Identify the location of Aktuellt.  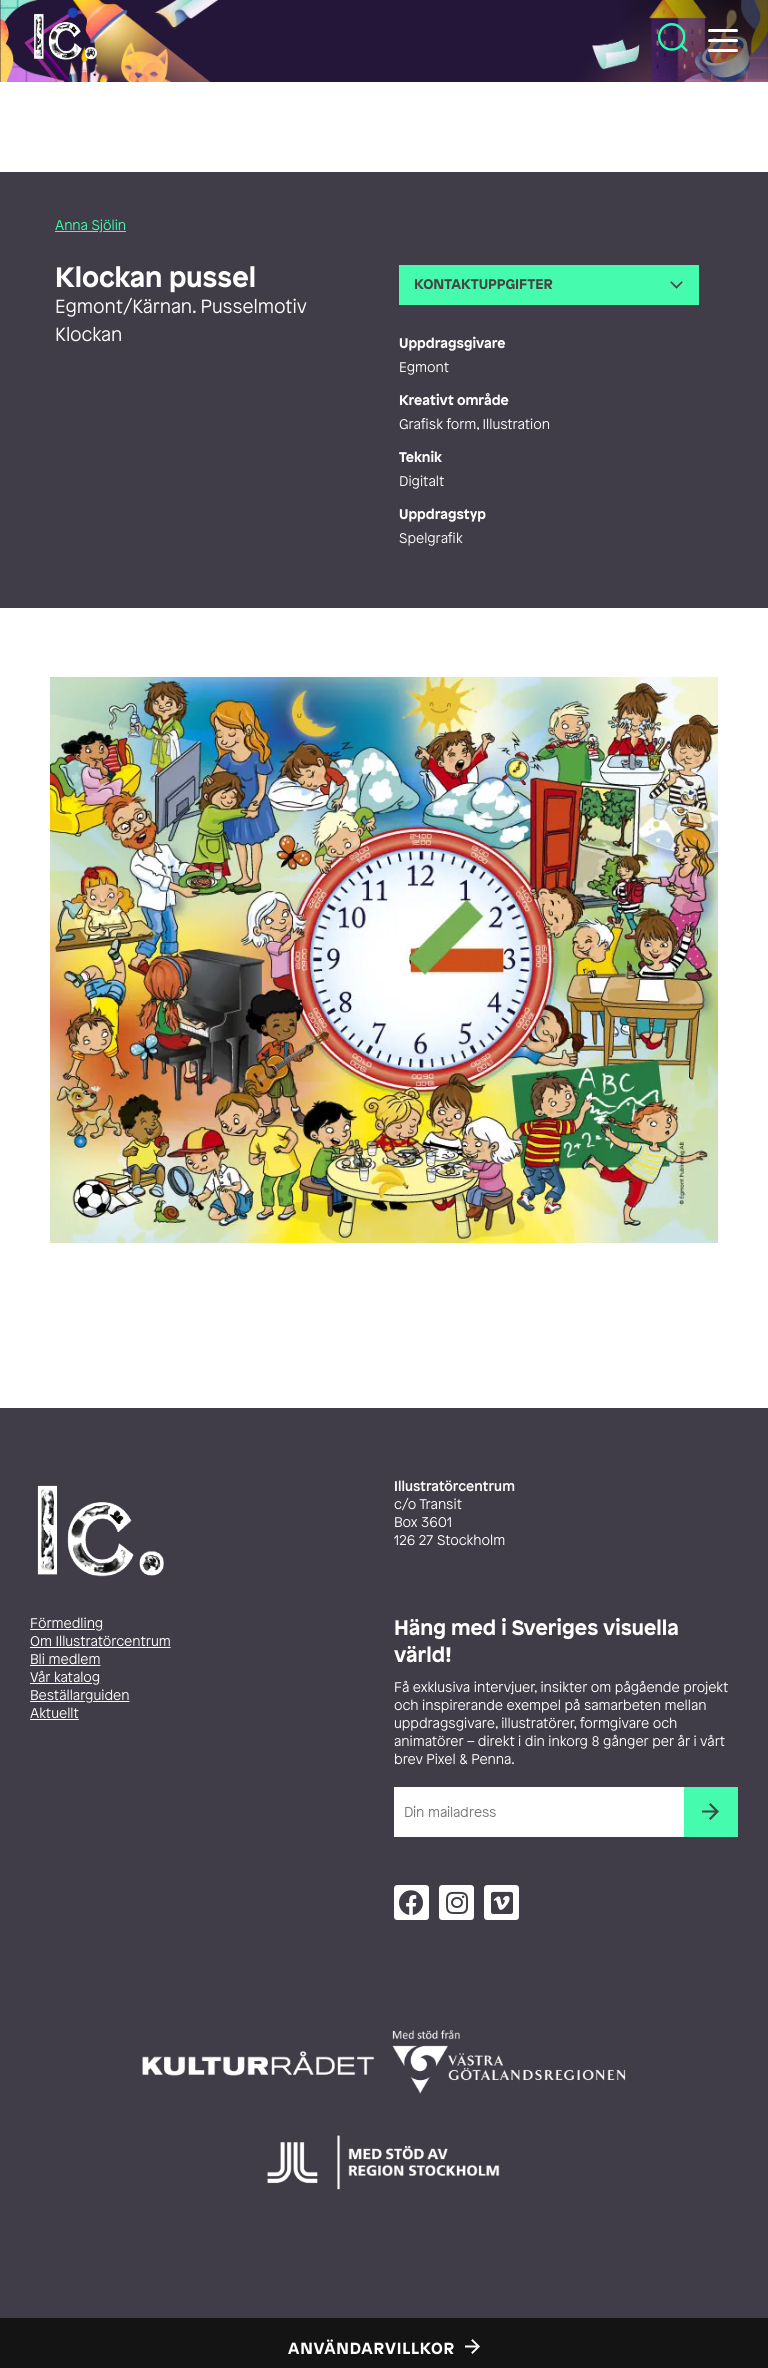
(54, 1713).